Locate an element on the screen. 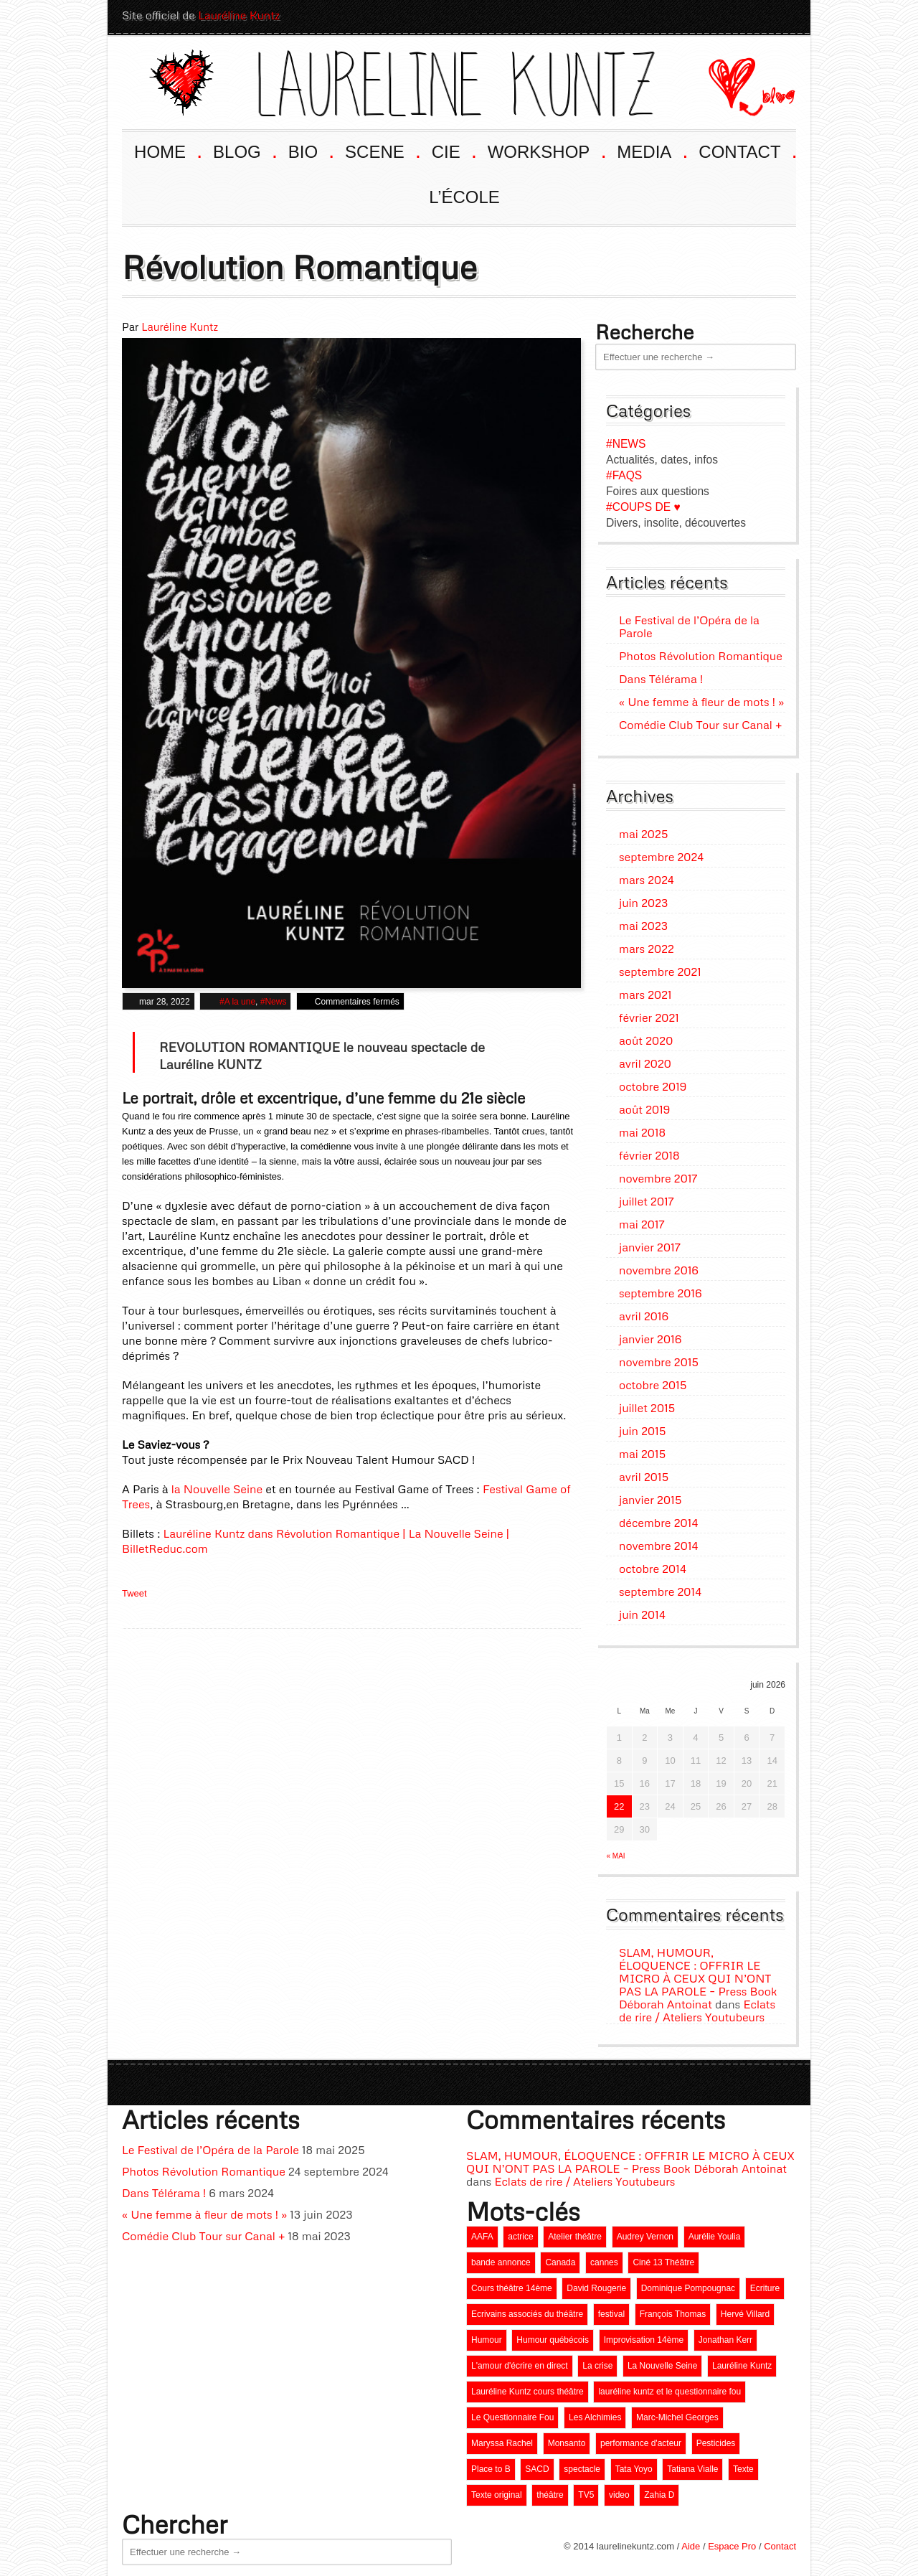 The width and height of the screenshot is (918, 2576). performance d'acteur is located at coordinates (640, 2440).